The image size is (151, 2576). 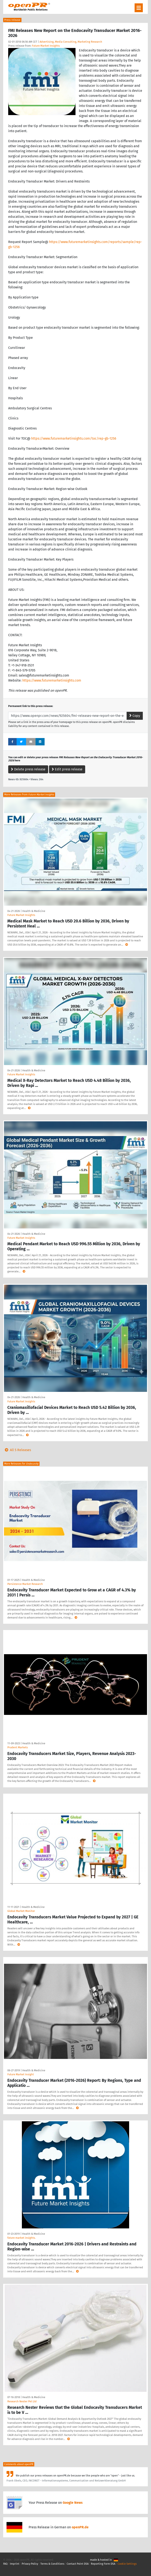 What do you see at coordinates (14, 2563) in the screenshot?
I see `Imprint` at bounding box center [14, 2563].